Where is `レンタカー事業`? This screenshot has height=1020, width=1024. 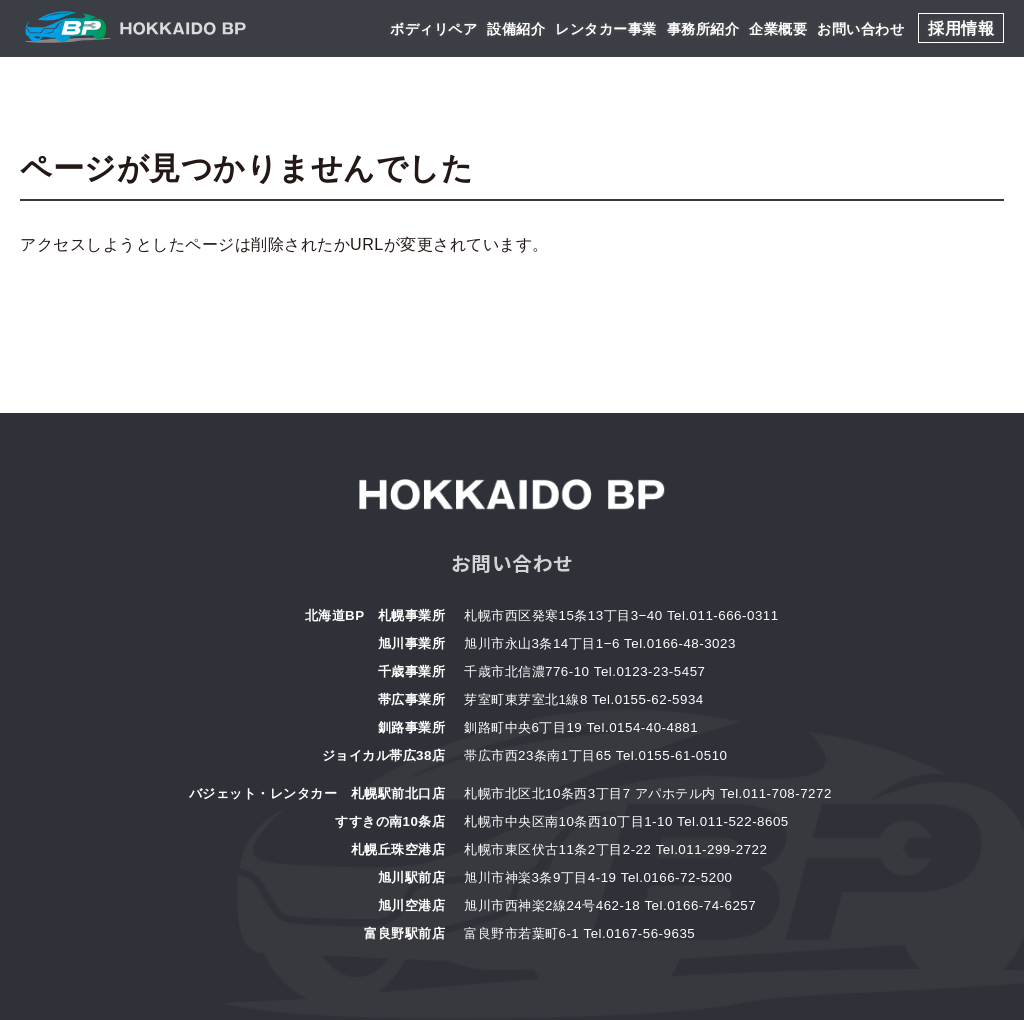 レンタカー事業 is located at coordinates (606, 29).